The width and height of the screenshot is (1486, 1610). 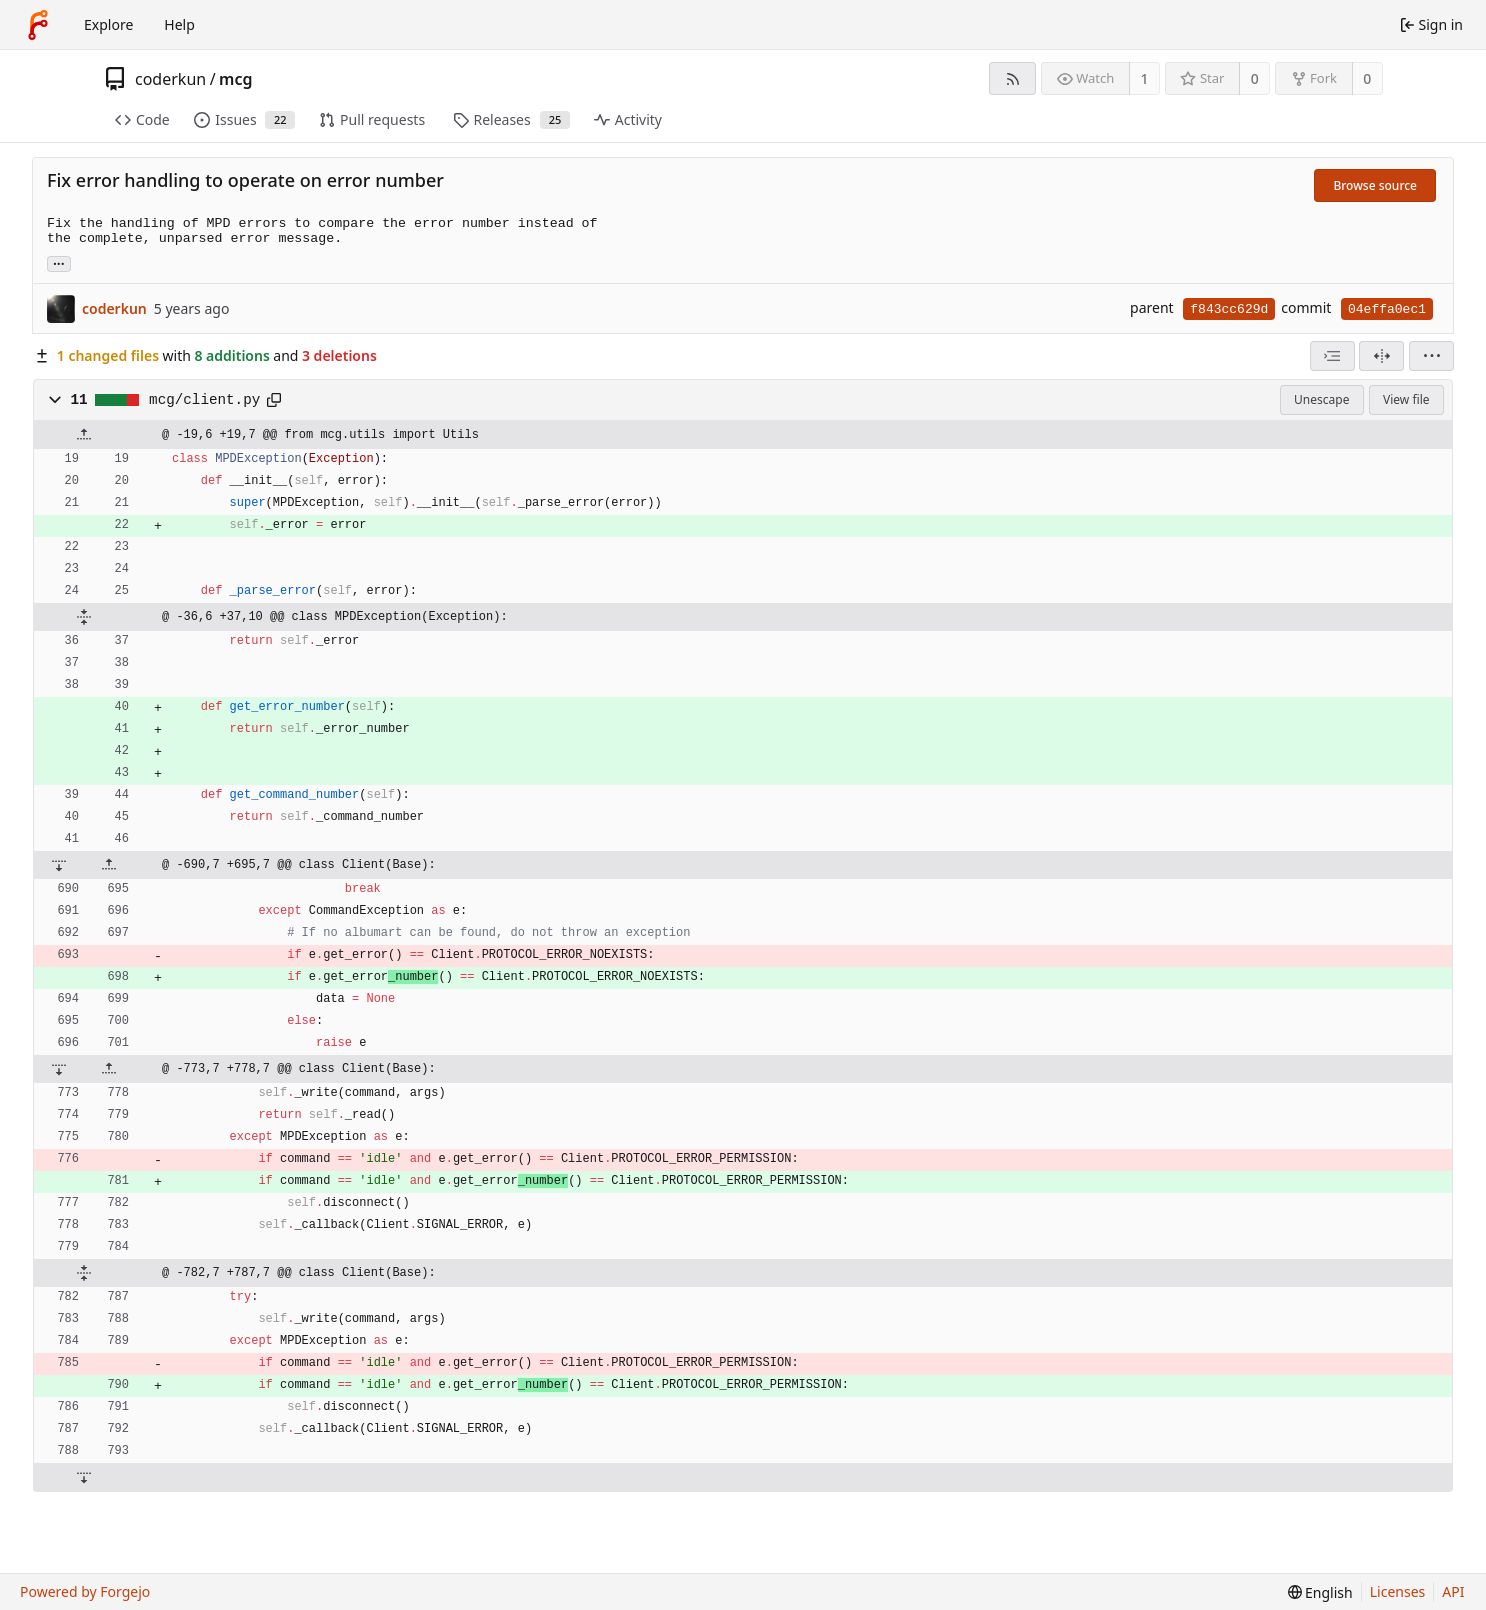 What do you see at coordinates (1381, 356) in the screenshot?
I see `[Split view]` at bounding box center [1381, 356].